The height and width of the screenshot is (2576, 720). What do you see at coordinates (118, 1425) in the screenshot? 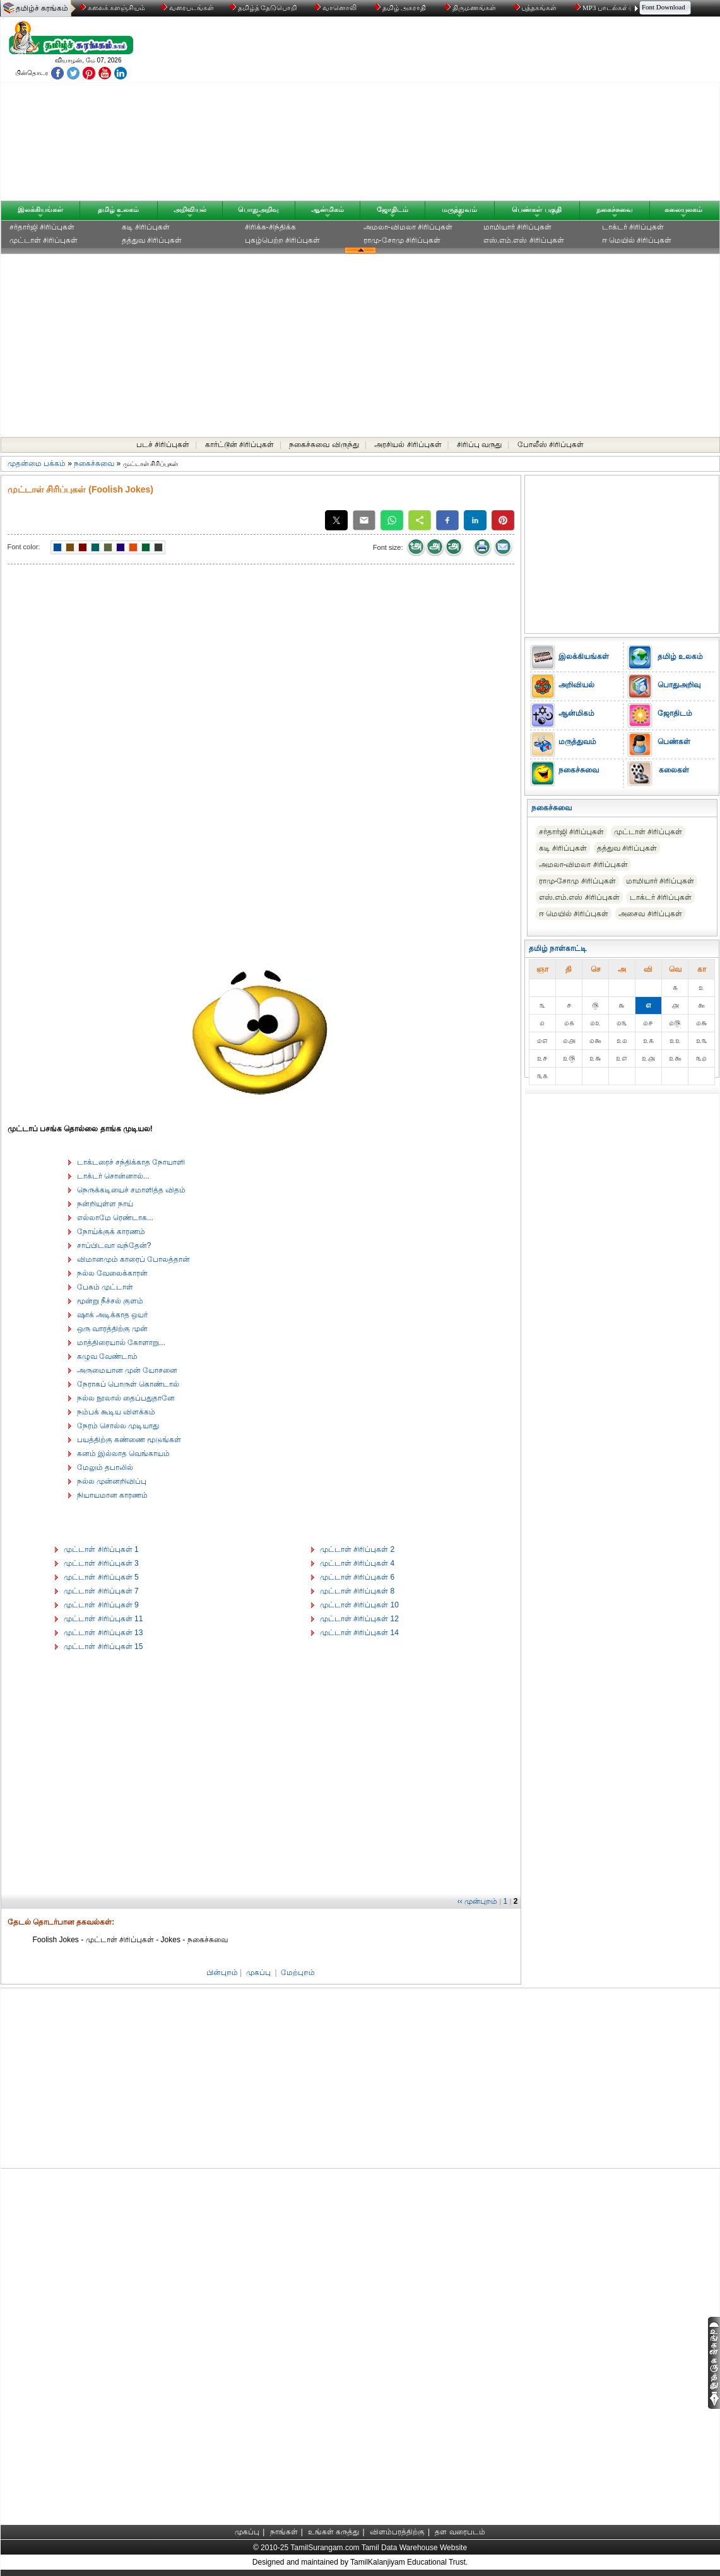
I see `நேரம் சொல்ல முடியாது` at bounding box center [118, 1425].